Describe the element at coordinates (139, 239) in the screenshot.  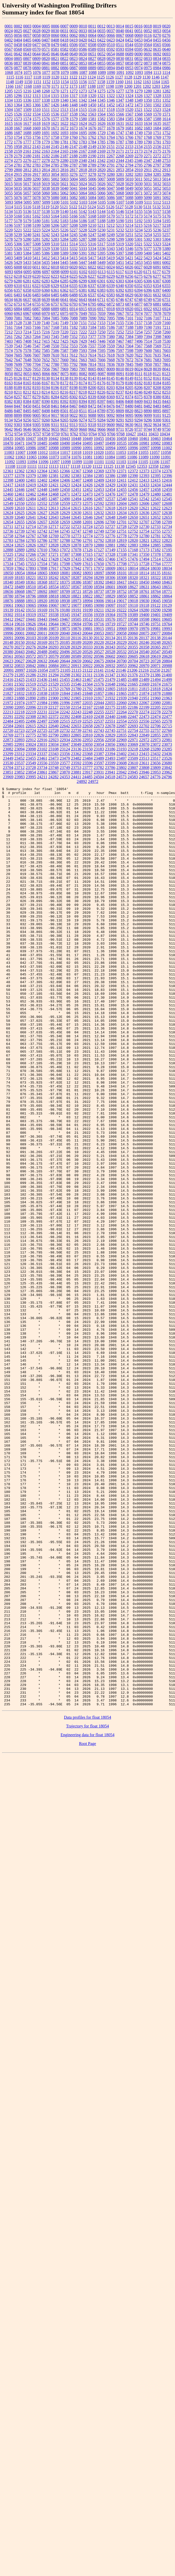
I see `5301` at that location.